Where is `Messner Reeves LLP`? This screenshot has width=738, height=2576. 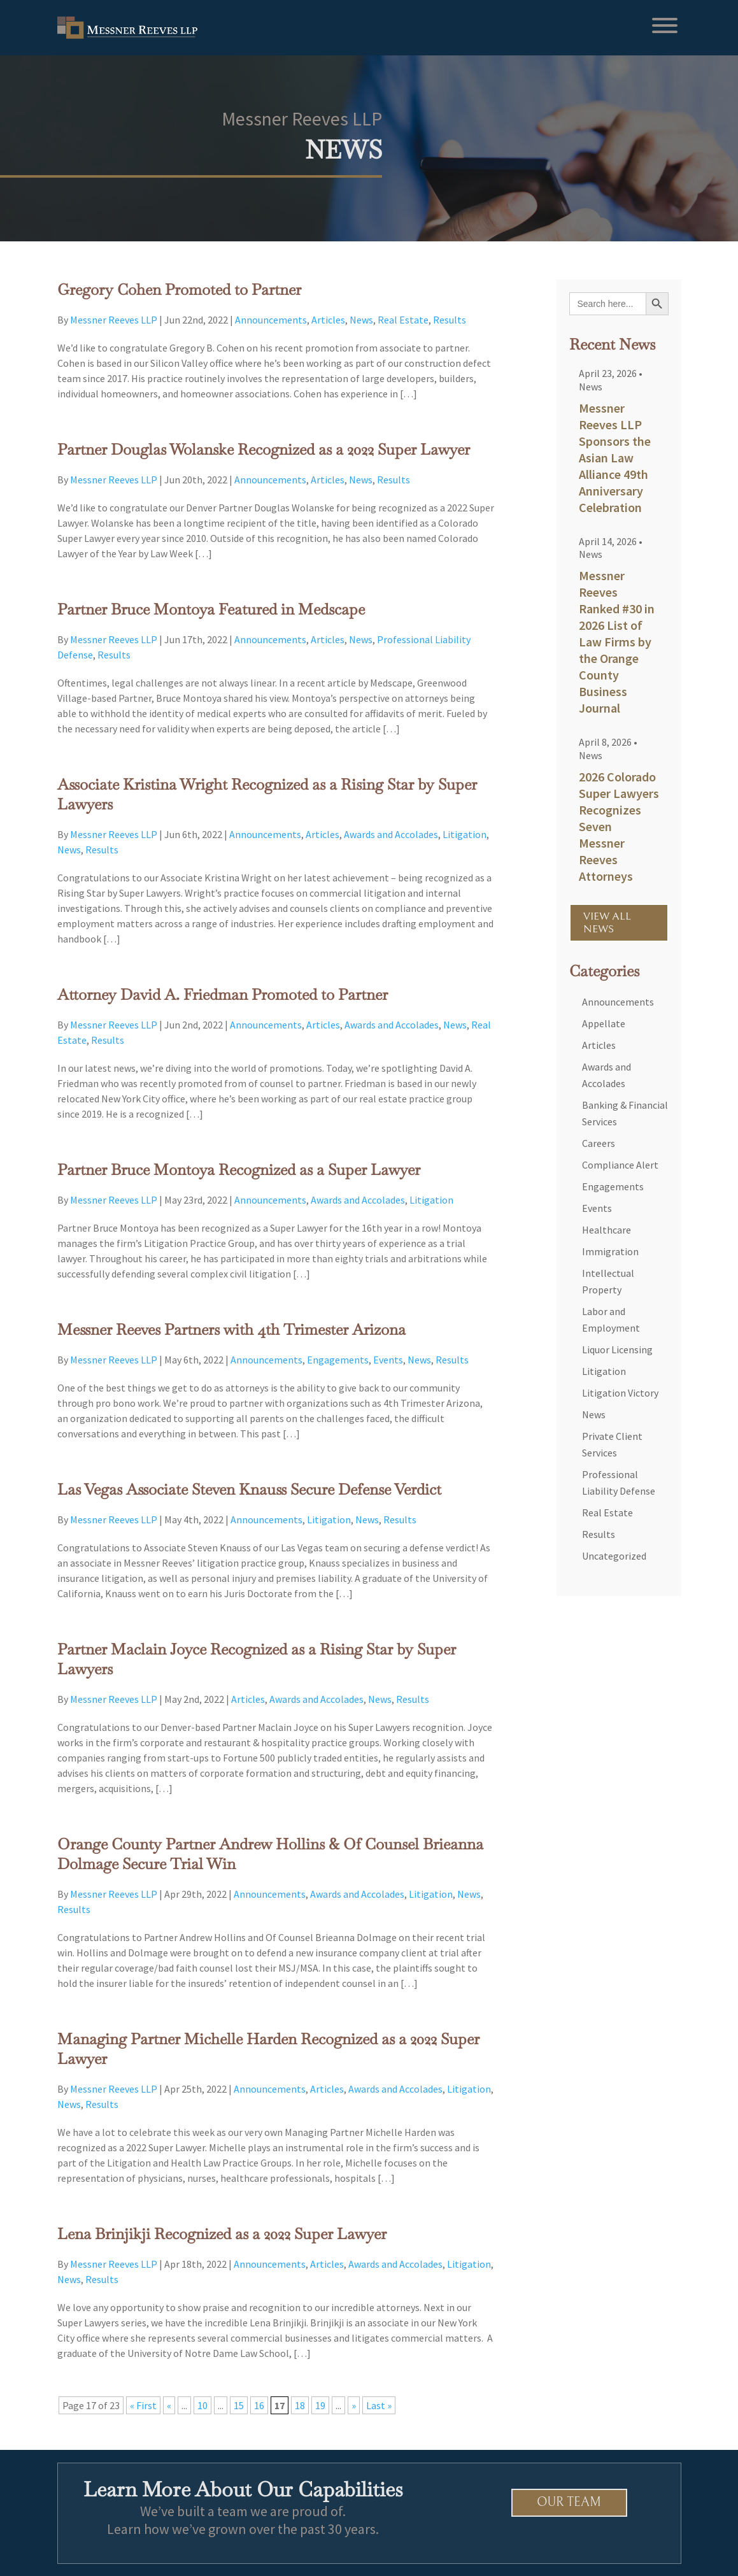
Messner Reeves LLP is located at coordinates (113, 319).